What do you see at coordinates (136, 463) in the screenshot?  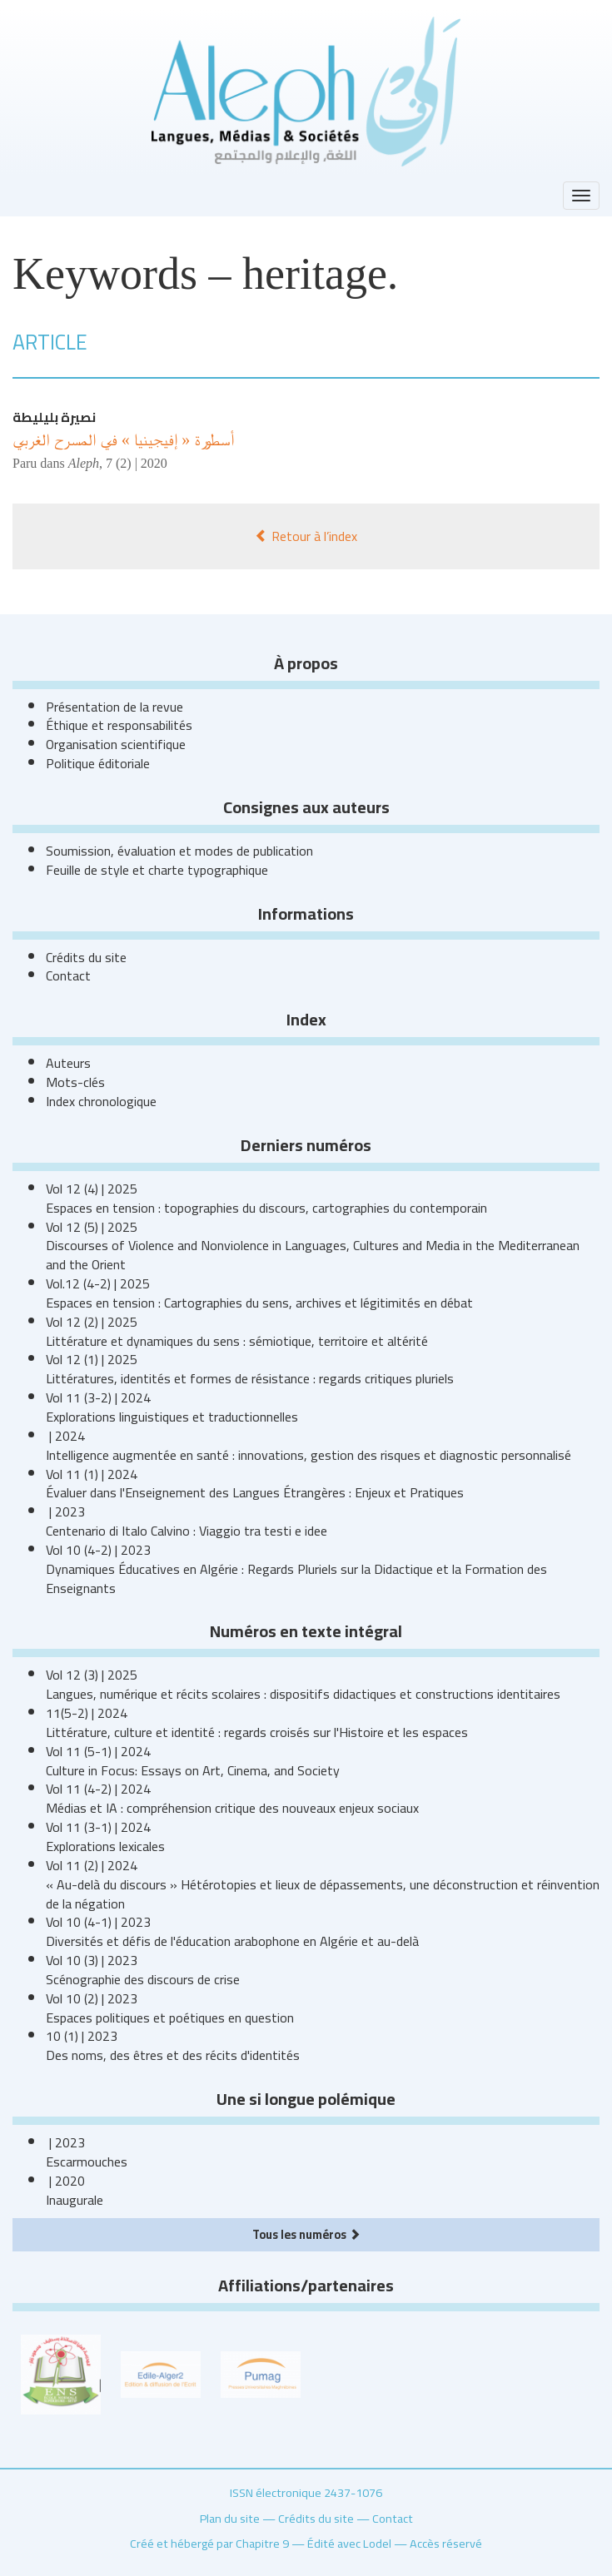 I see `7 (2) | 2020` at bounding box center [136, 463].